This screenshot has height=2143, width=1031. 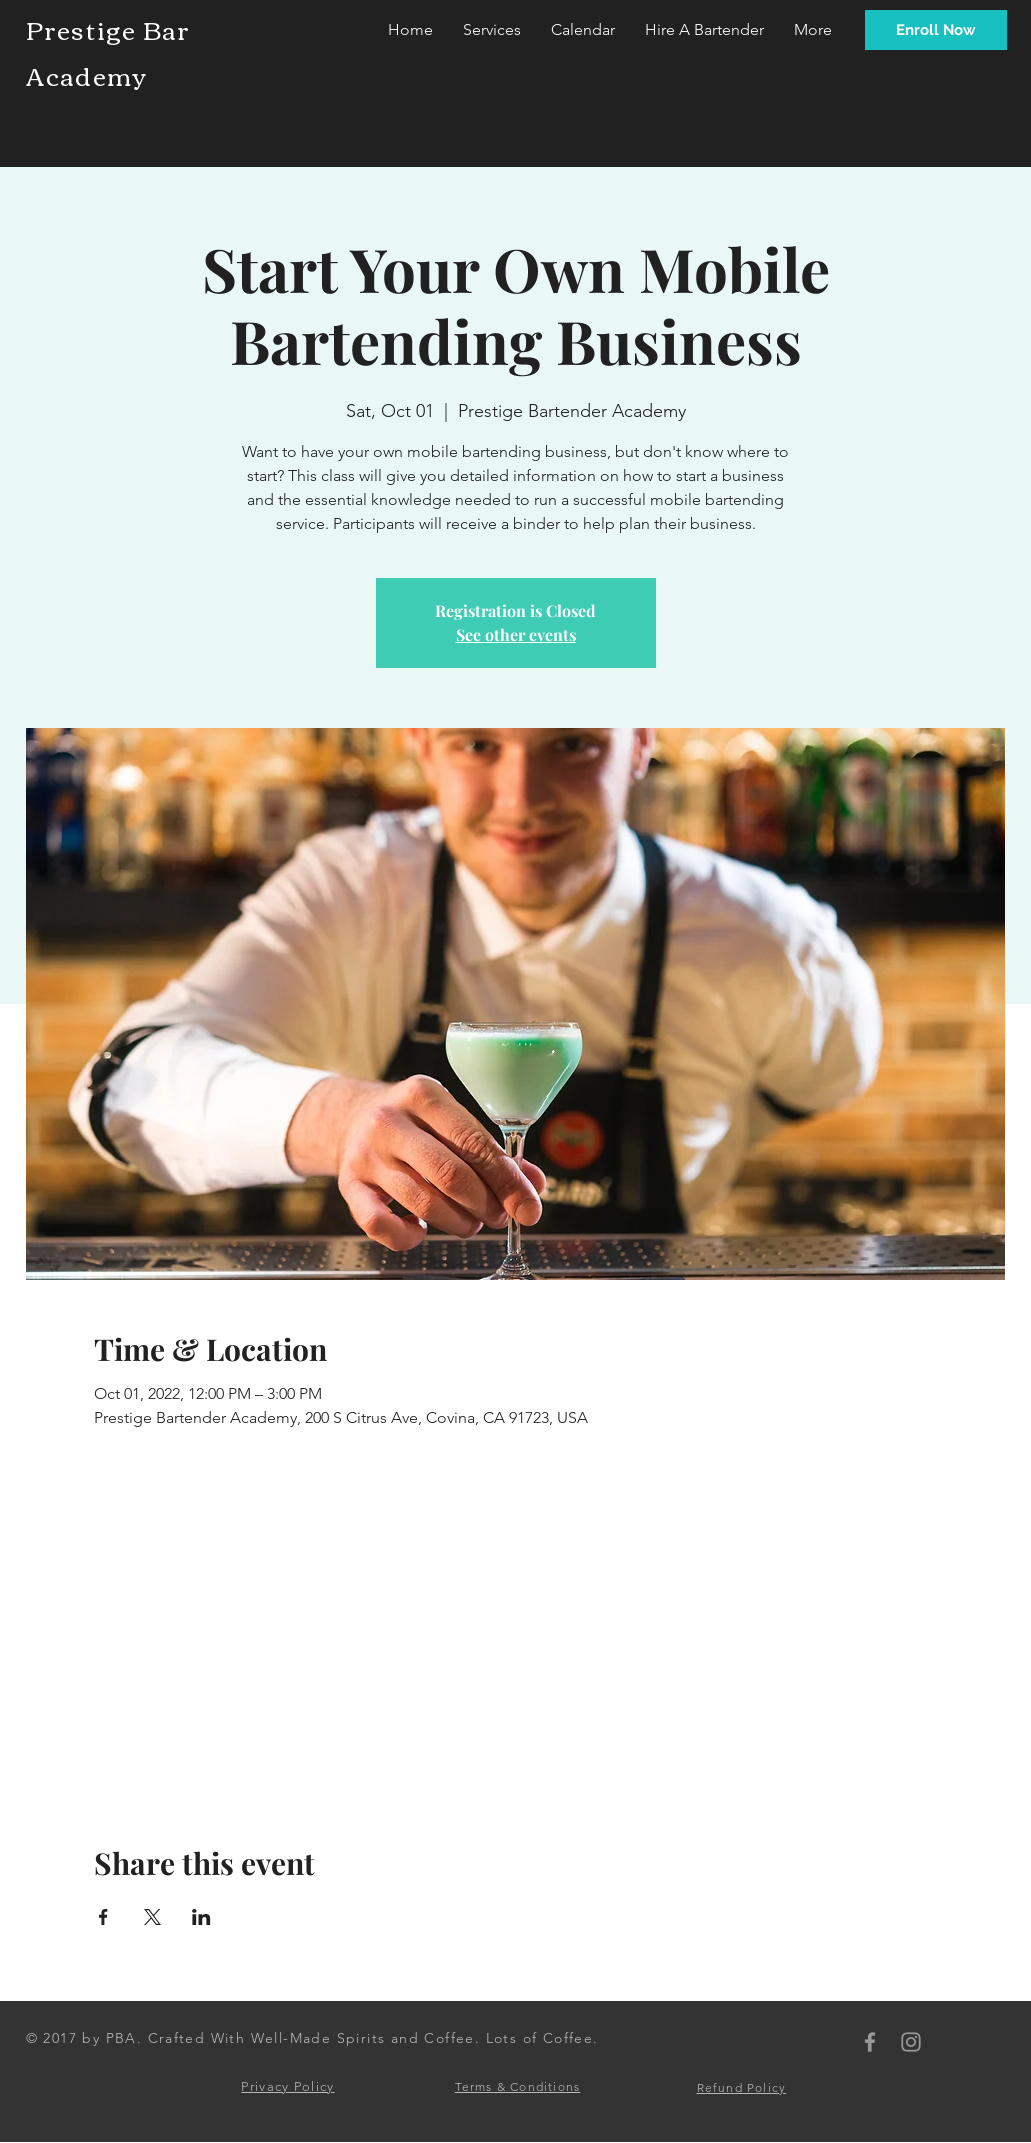 I want to click on Privacy Policy, so click(x=287, y=2086).